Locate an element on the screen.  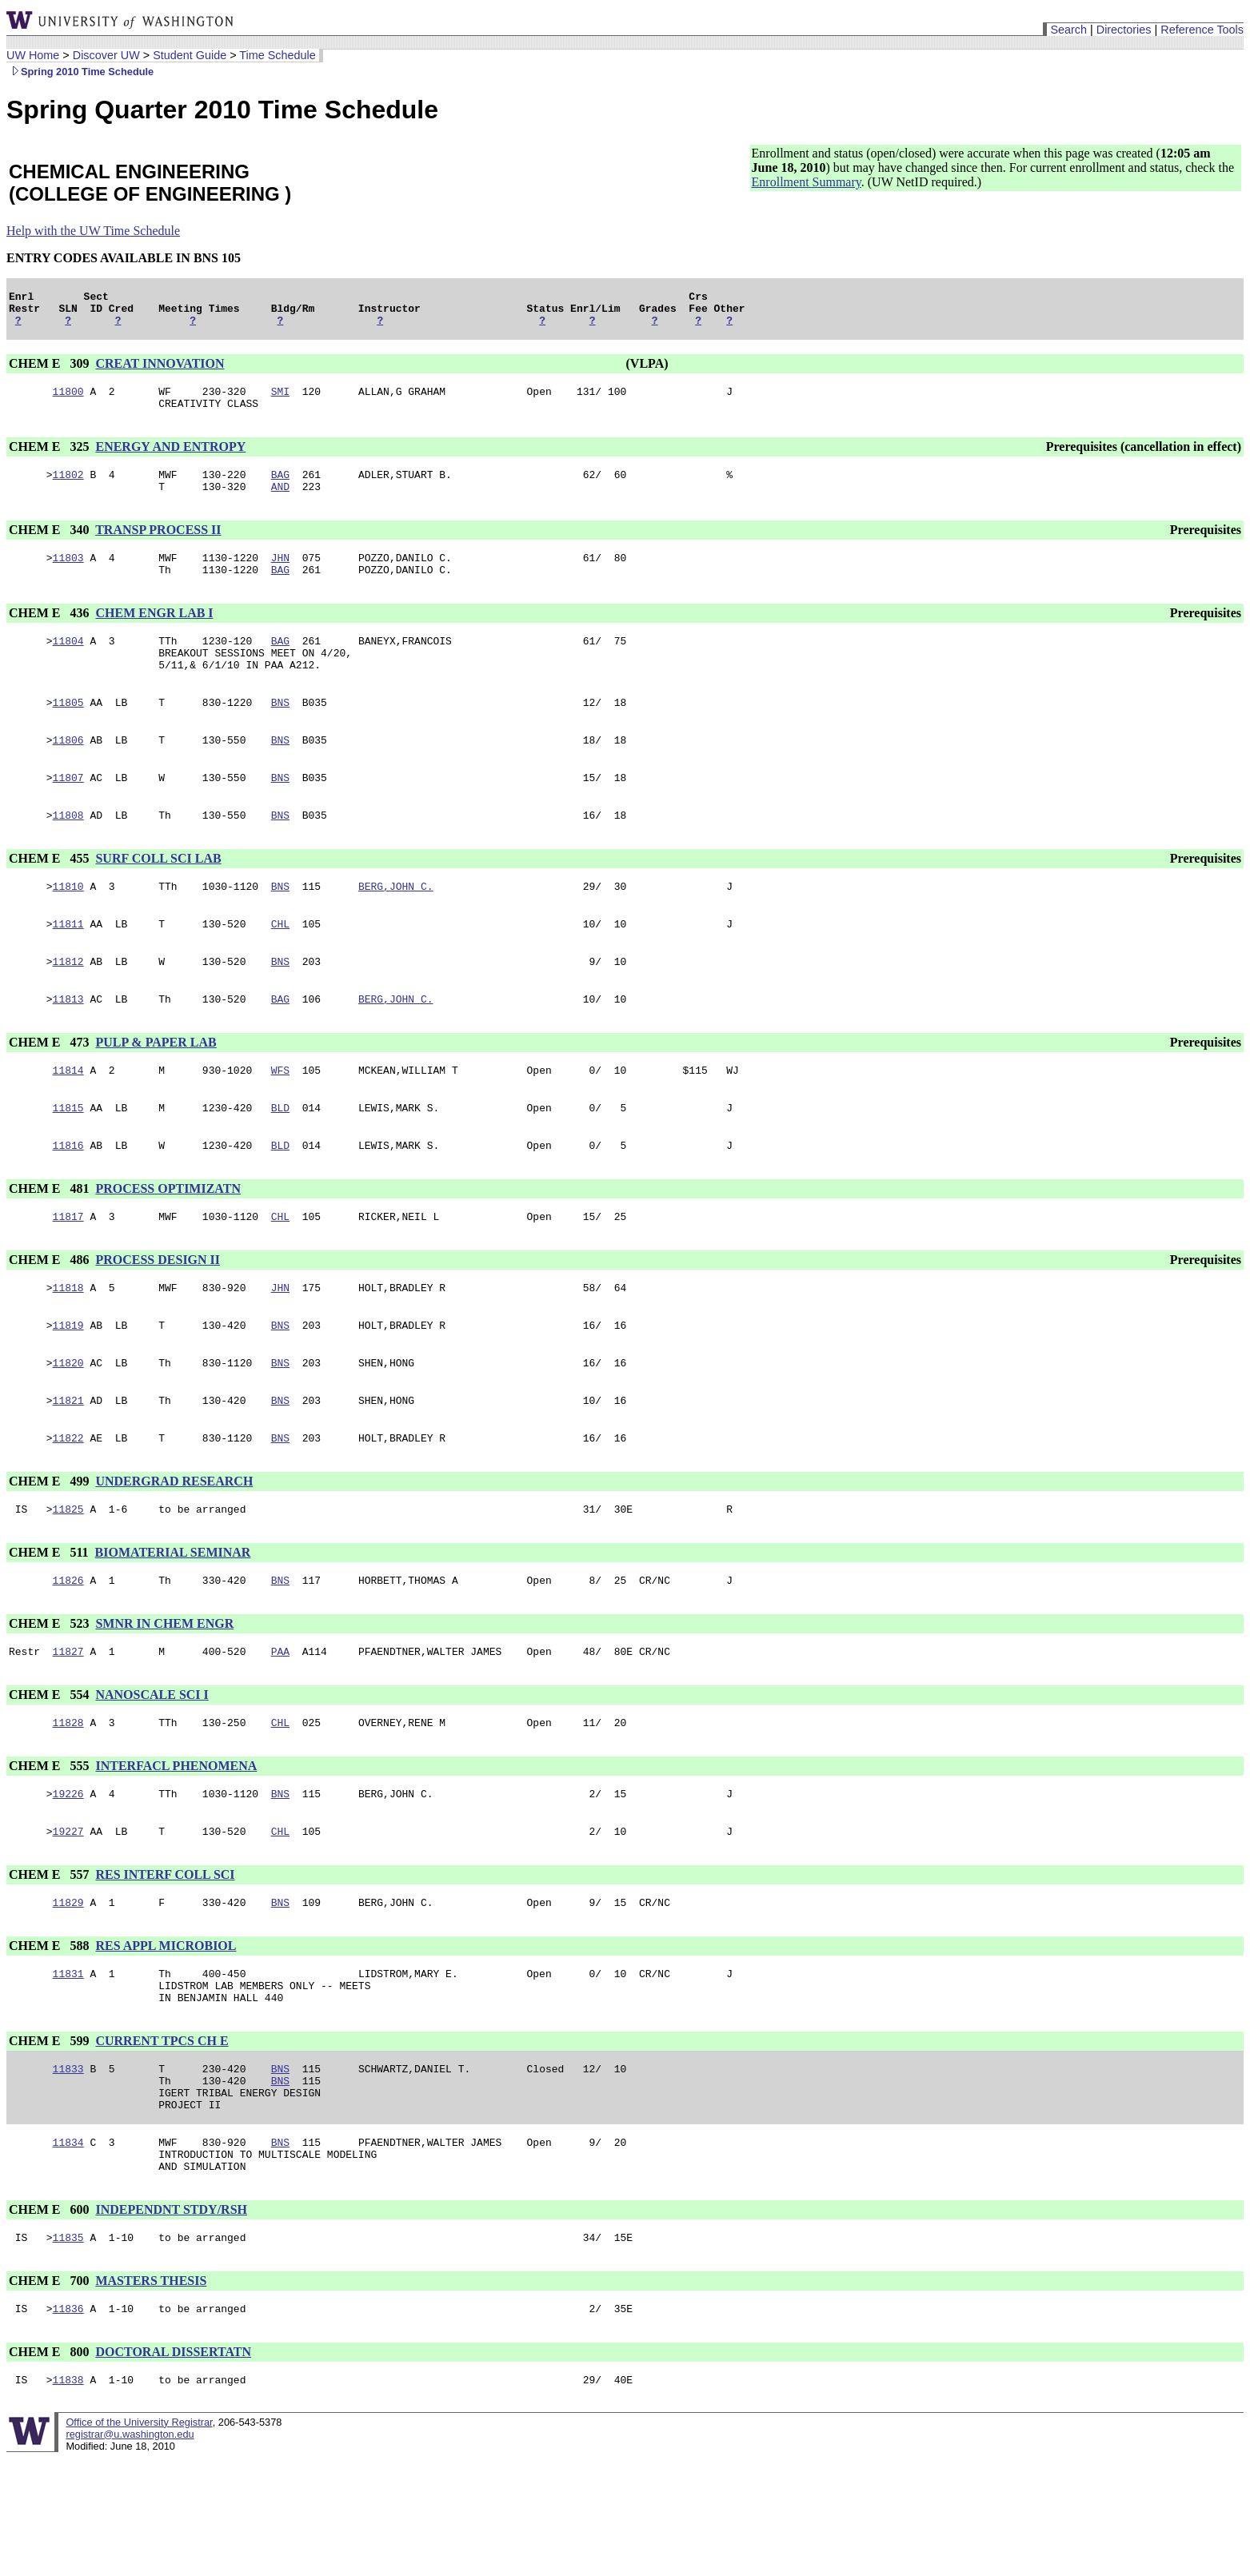
BERG,JOHN C. is located at coordinates (395, 926).